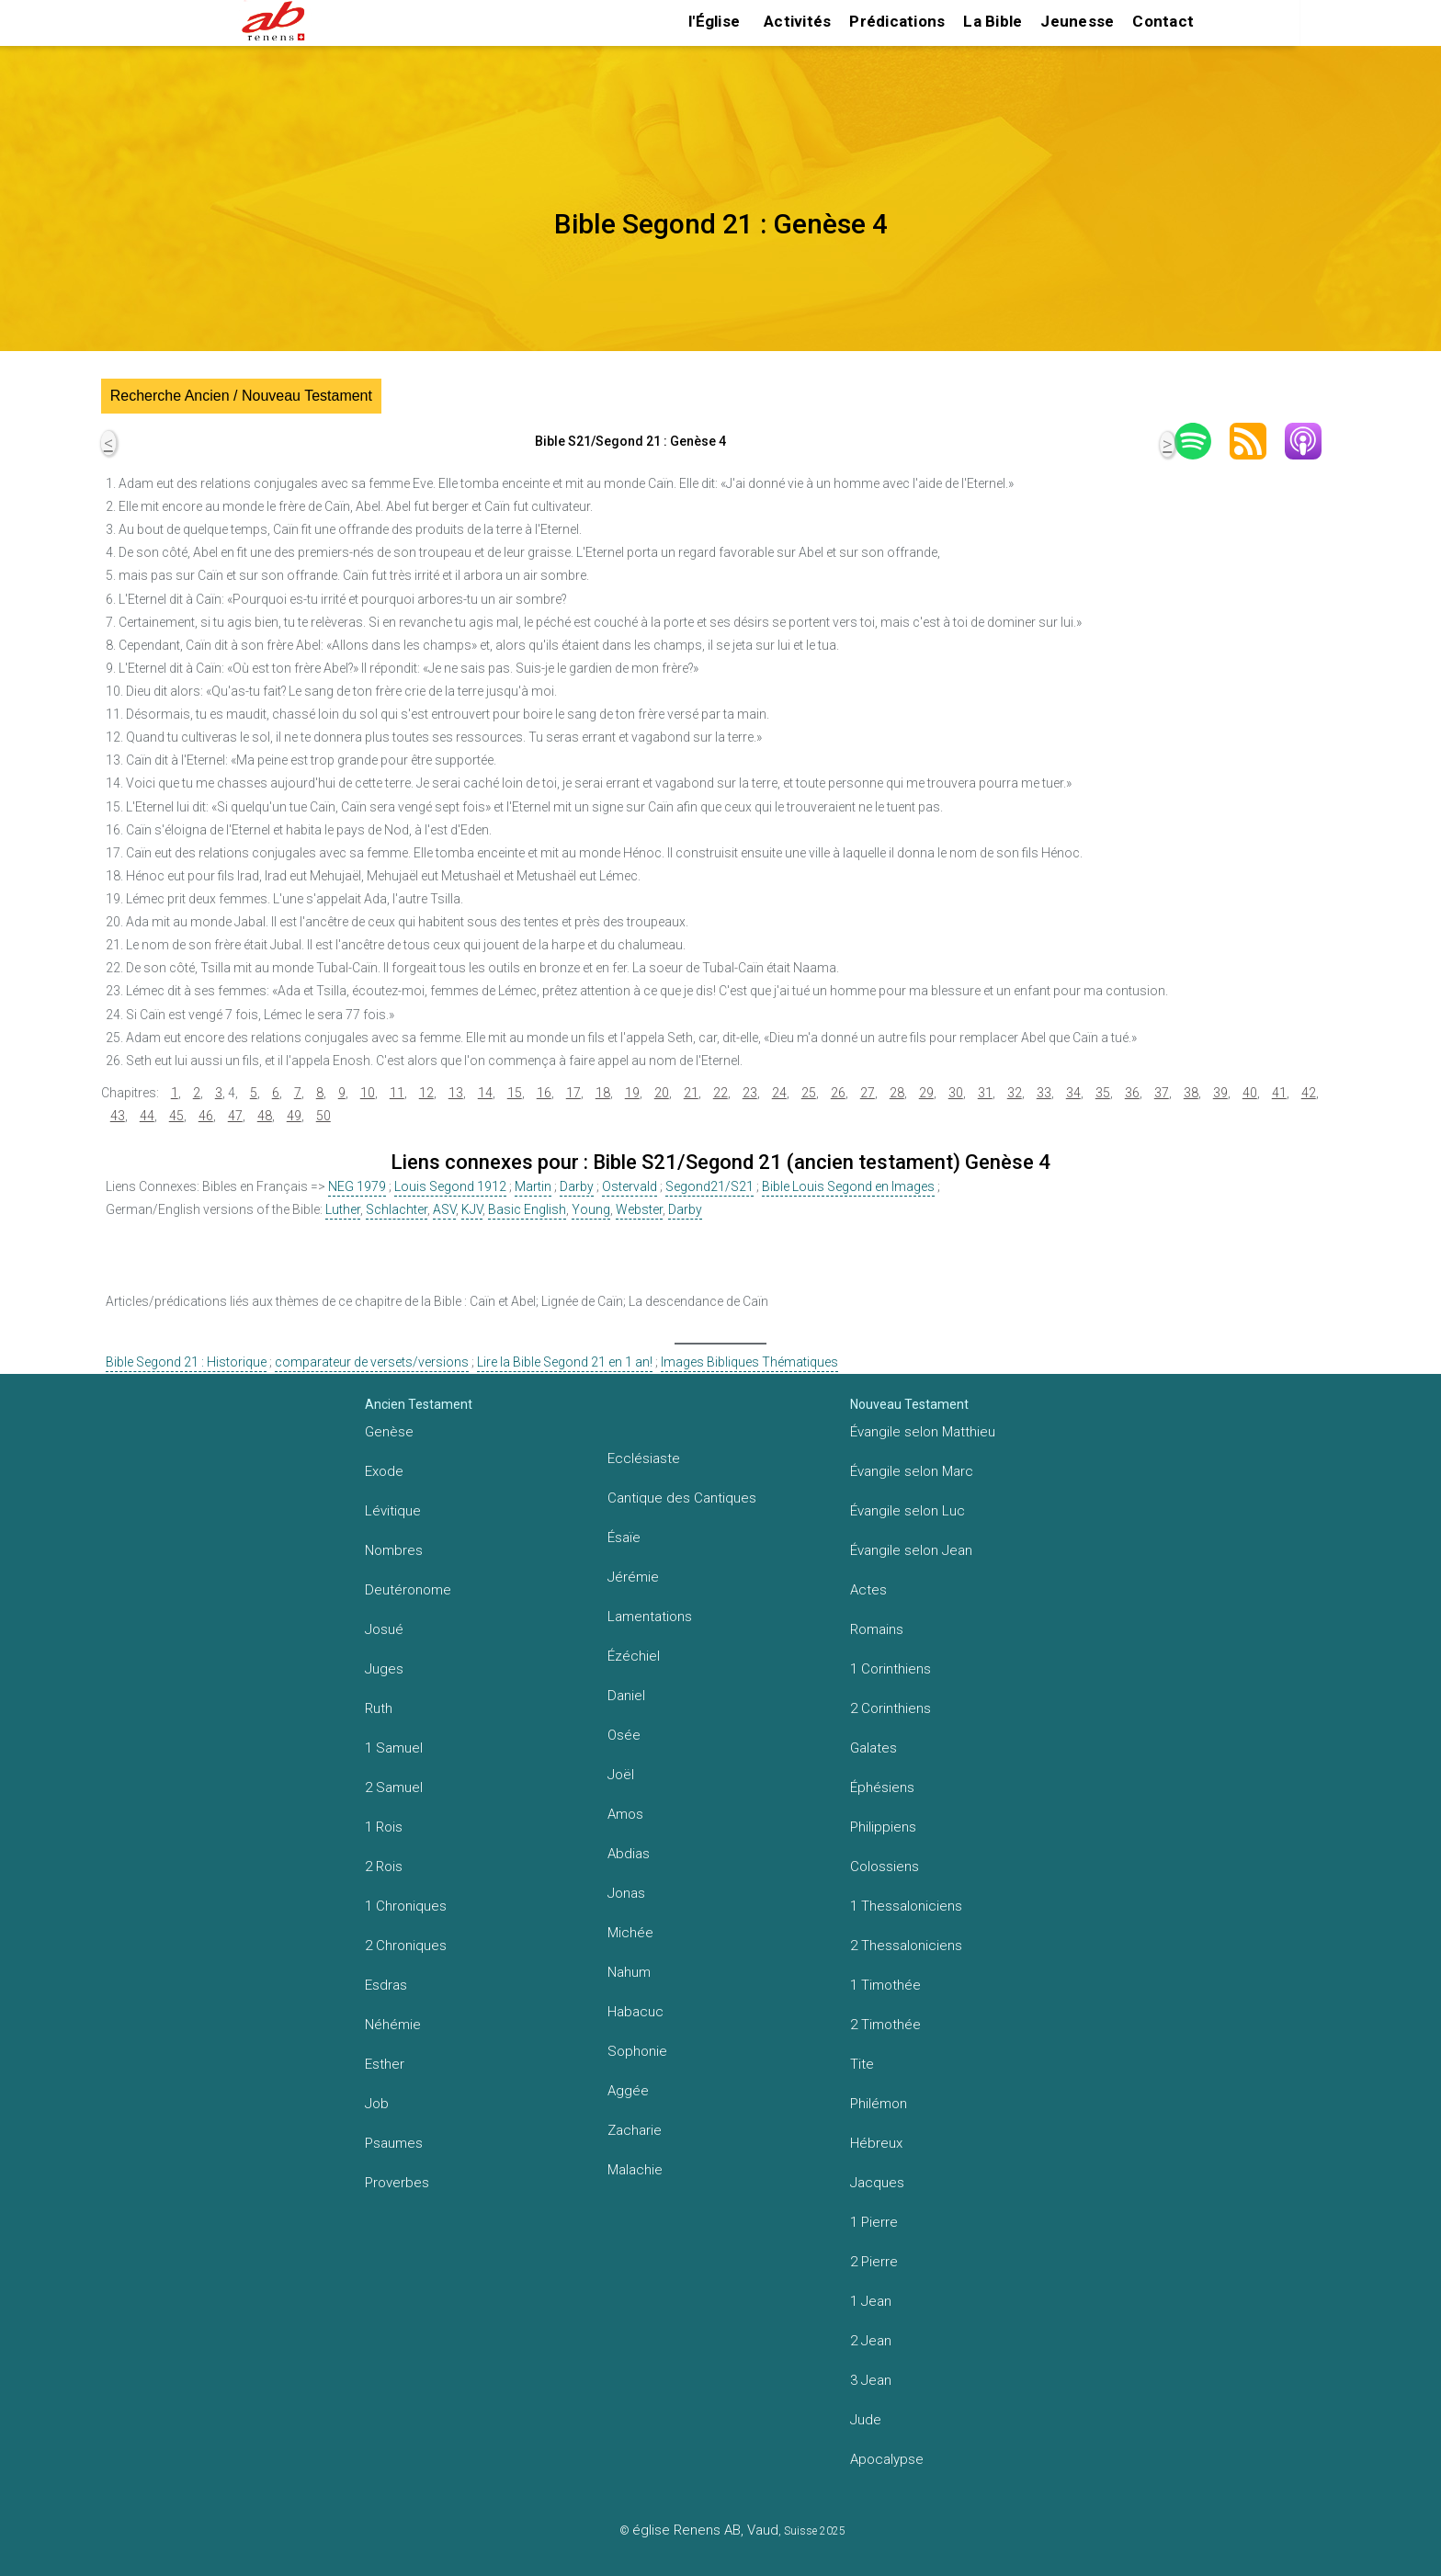  I want to click on 10, so click(367, 1092).